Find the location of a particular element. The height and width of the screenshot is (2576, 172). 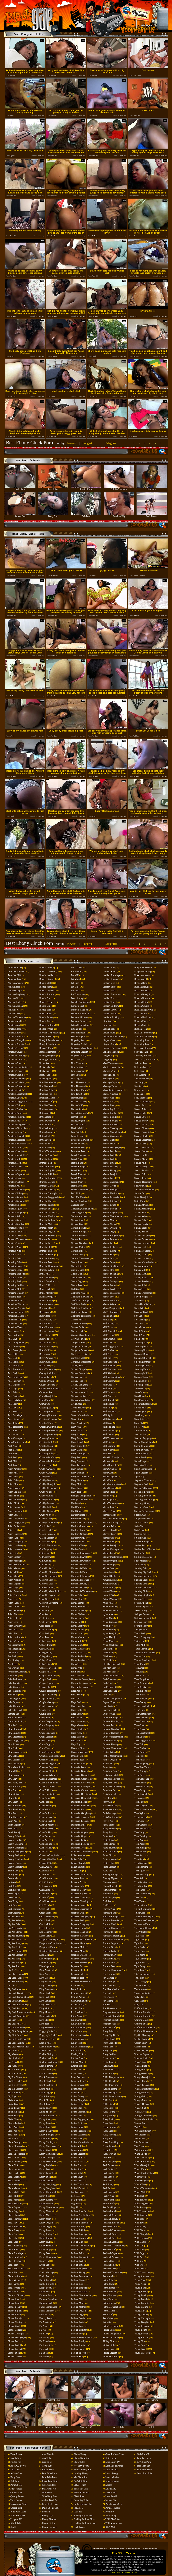

Lesbian Voyeur is located at coordinates (110, 1010).